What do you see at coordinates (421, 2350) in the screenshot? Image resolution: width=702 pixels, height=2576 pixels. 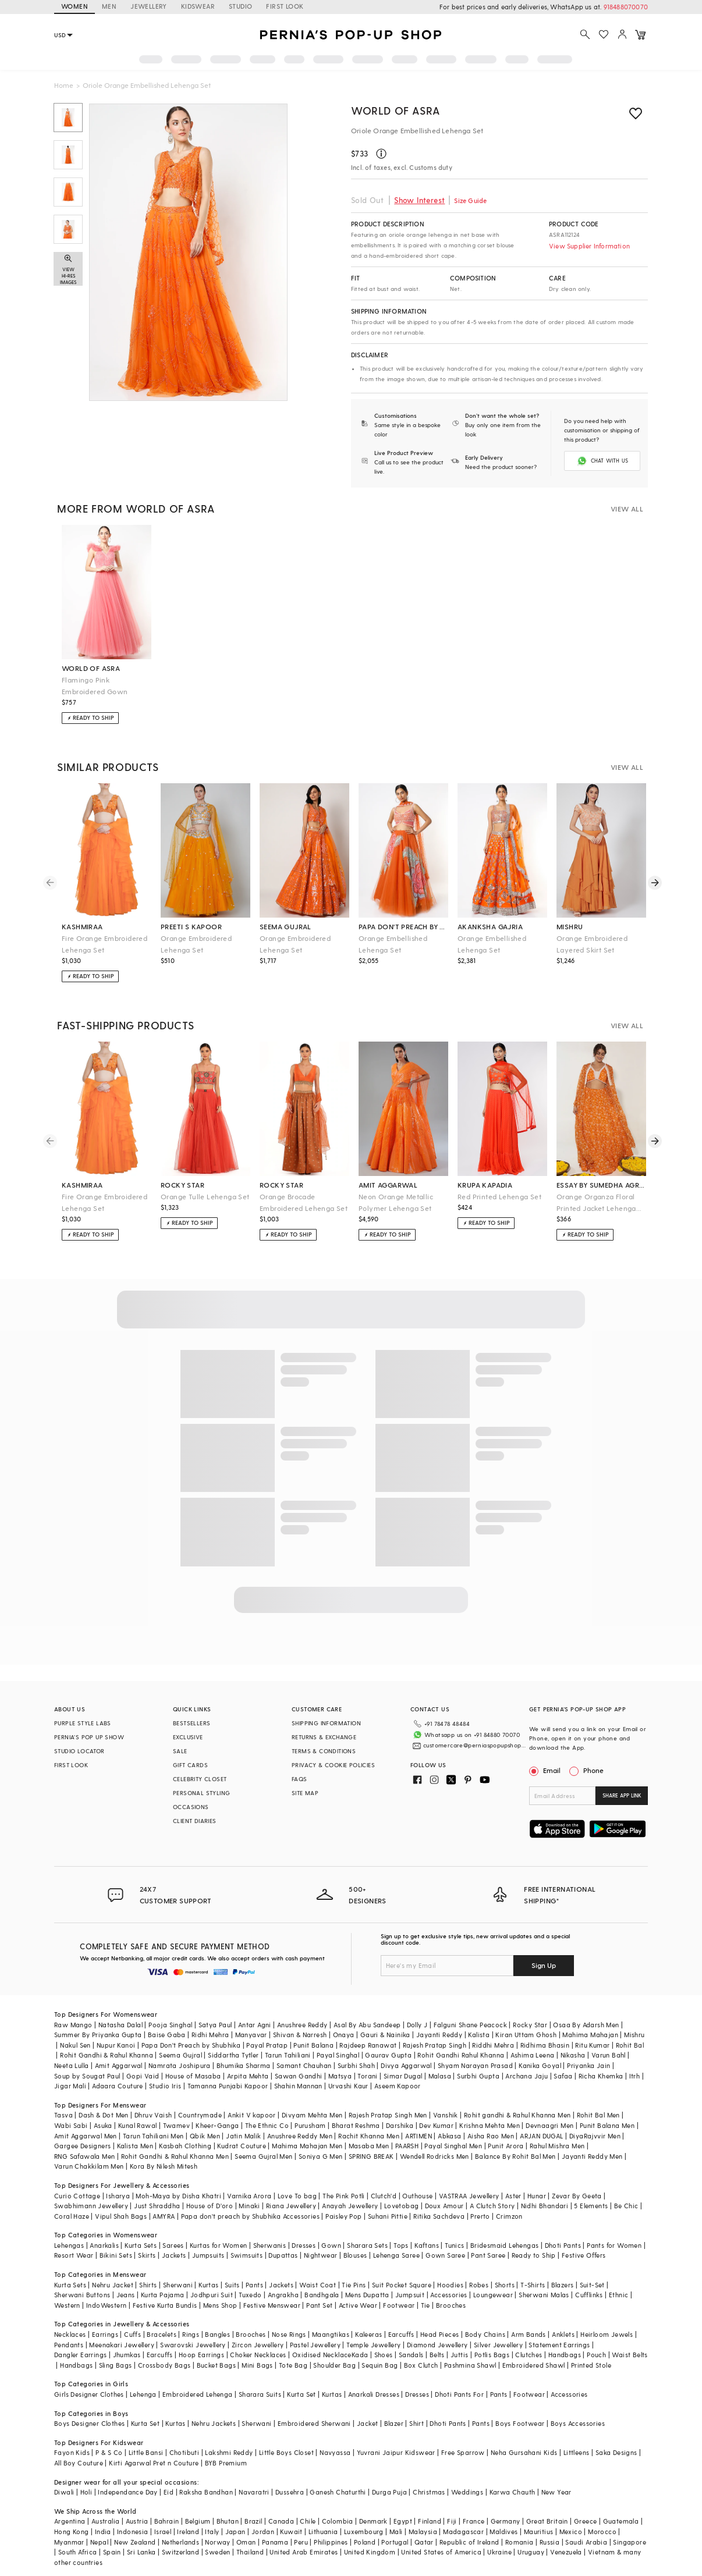 I see `Box Clutch` at bounding box center [421, 2350].